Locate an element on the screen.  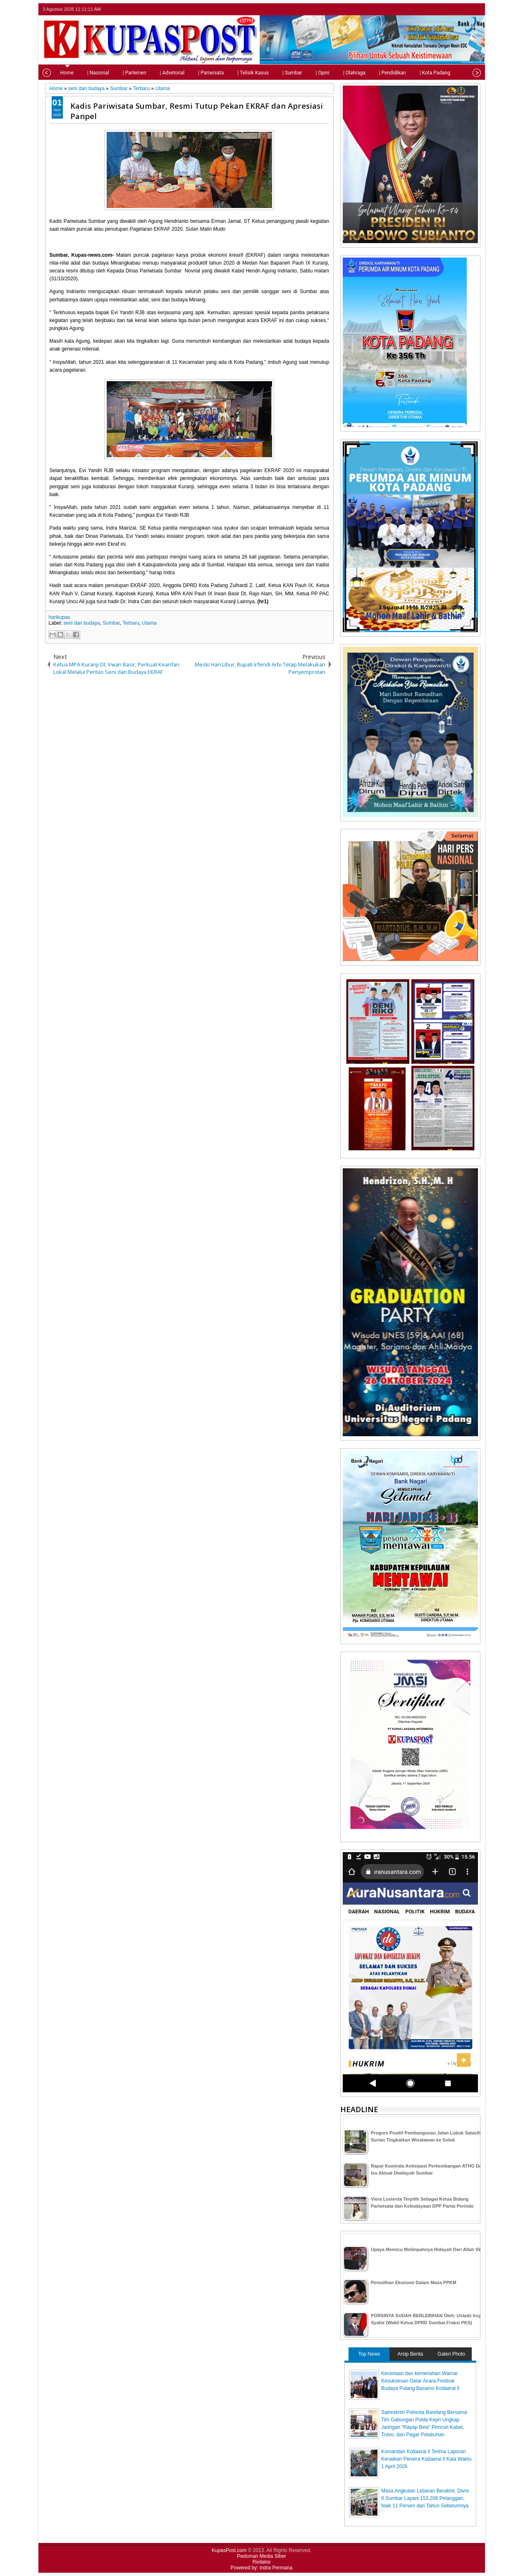
Galeri Photo is located at coordinates (451, 2354).